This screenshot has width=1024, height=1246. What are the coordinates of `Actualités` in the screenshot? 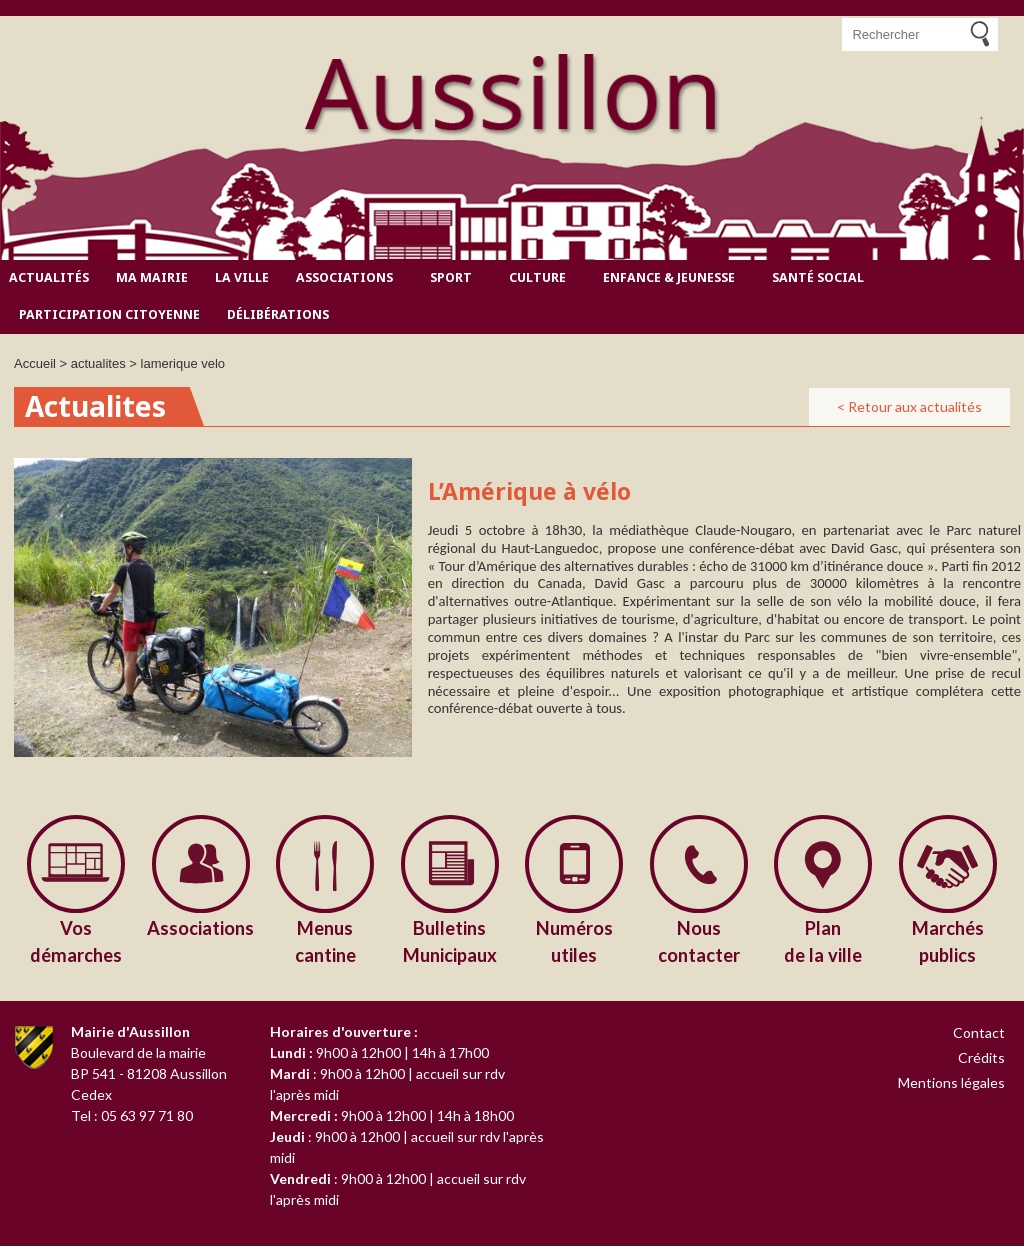 It's located at (49, 277).